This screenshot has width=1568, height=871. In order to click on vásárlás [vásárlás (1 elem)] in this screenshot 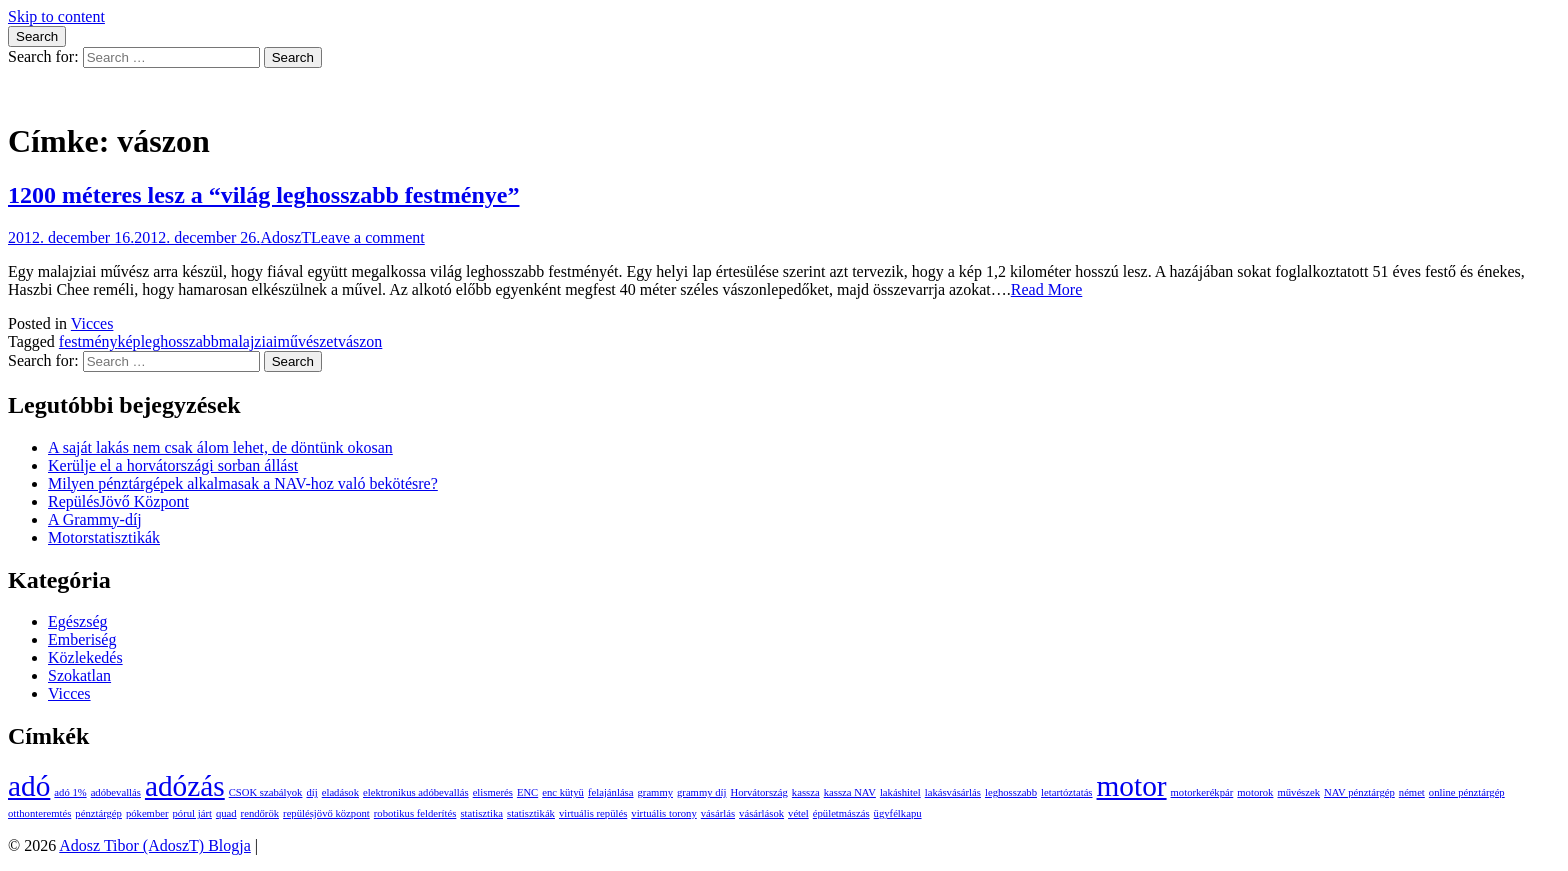, I will do `click(718, 813)`.